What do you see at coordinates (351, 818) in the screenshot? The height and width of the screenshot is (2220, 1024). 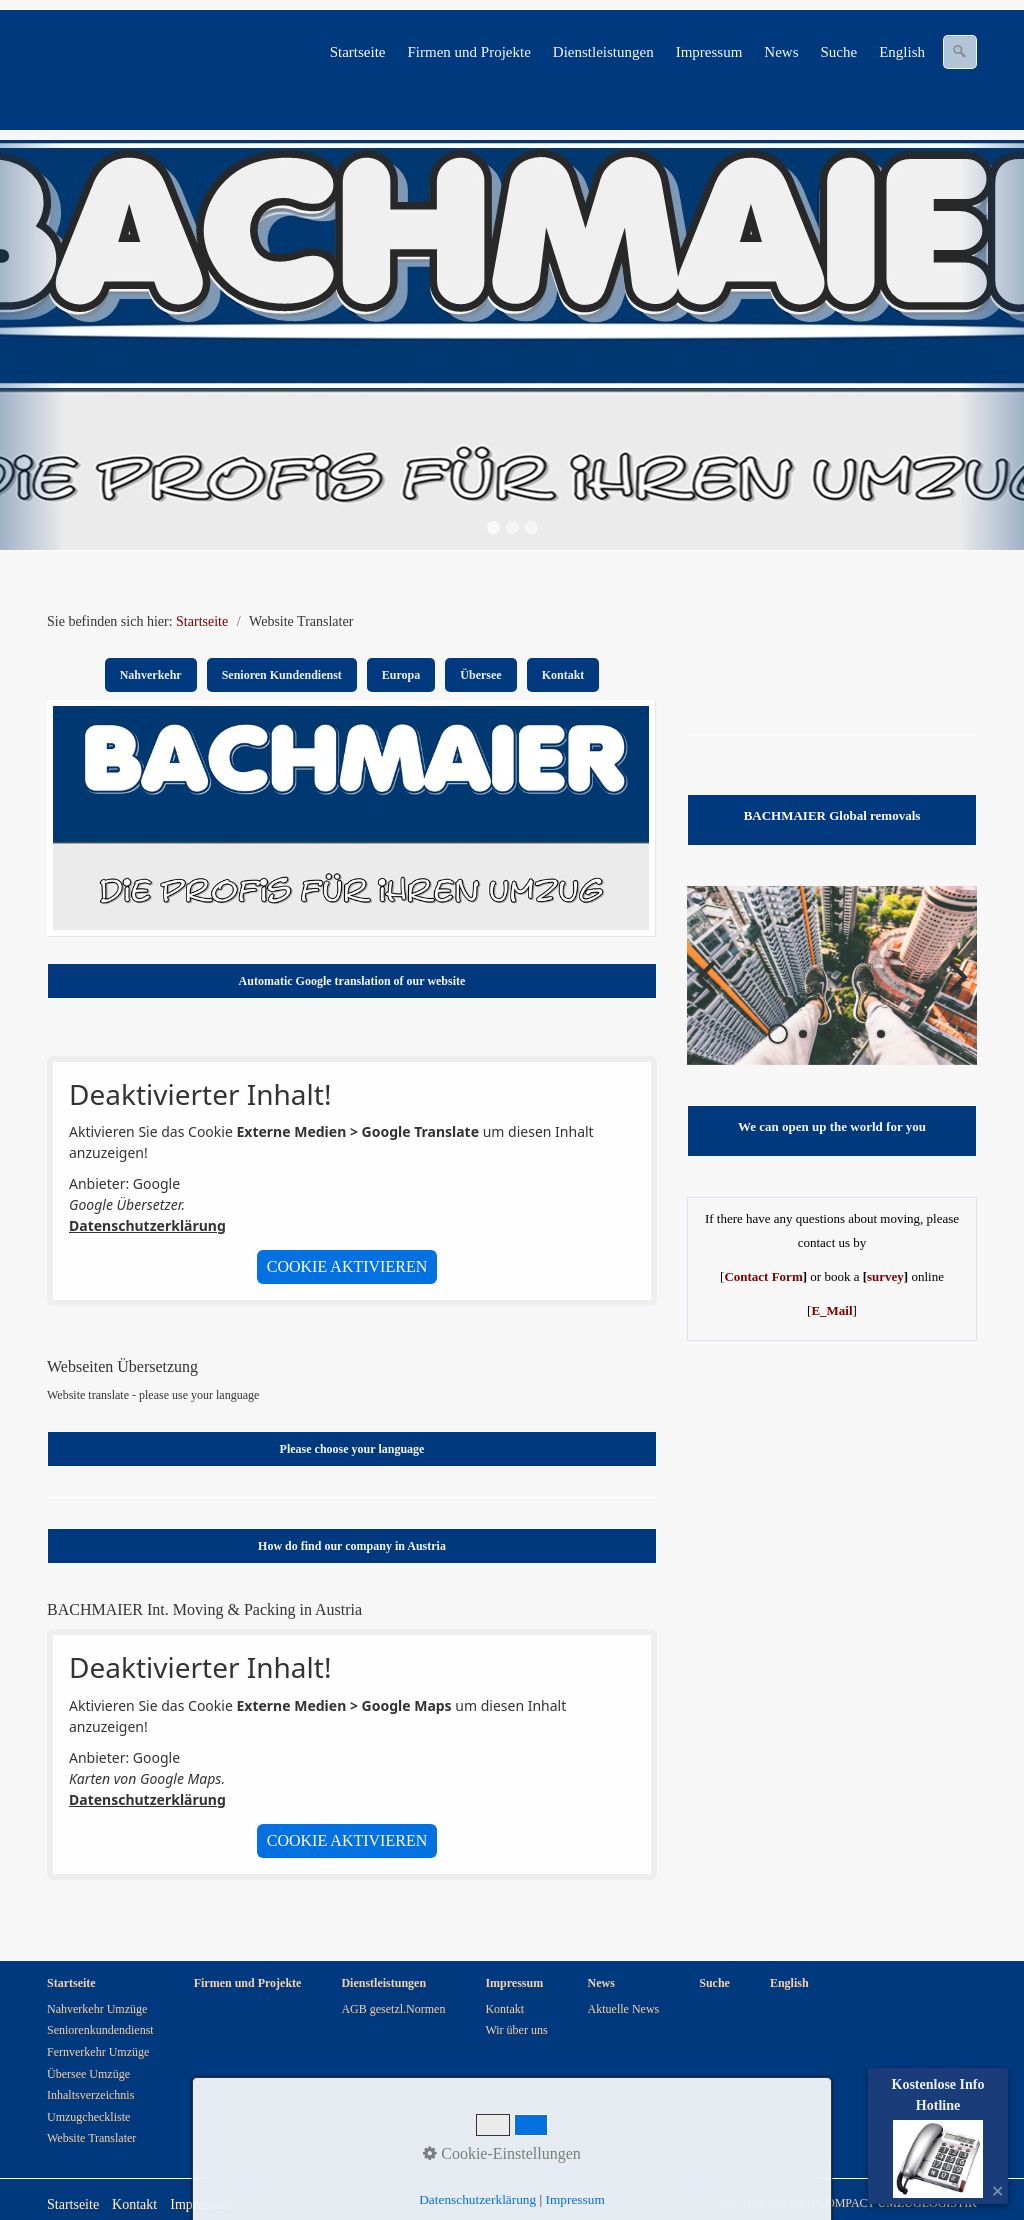 I see `[Bild in Lightbox öffnen (open image in lightbox)]` at bounding box center [351, 818].